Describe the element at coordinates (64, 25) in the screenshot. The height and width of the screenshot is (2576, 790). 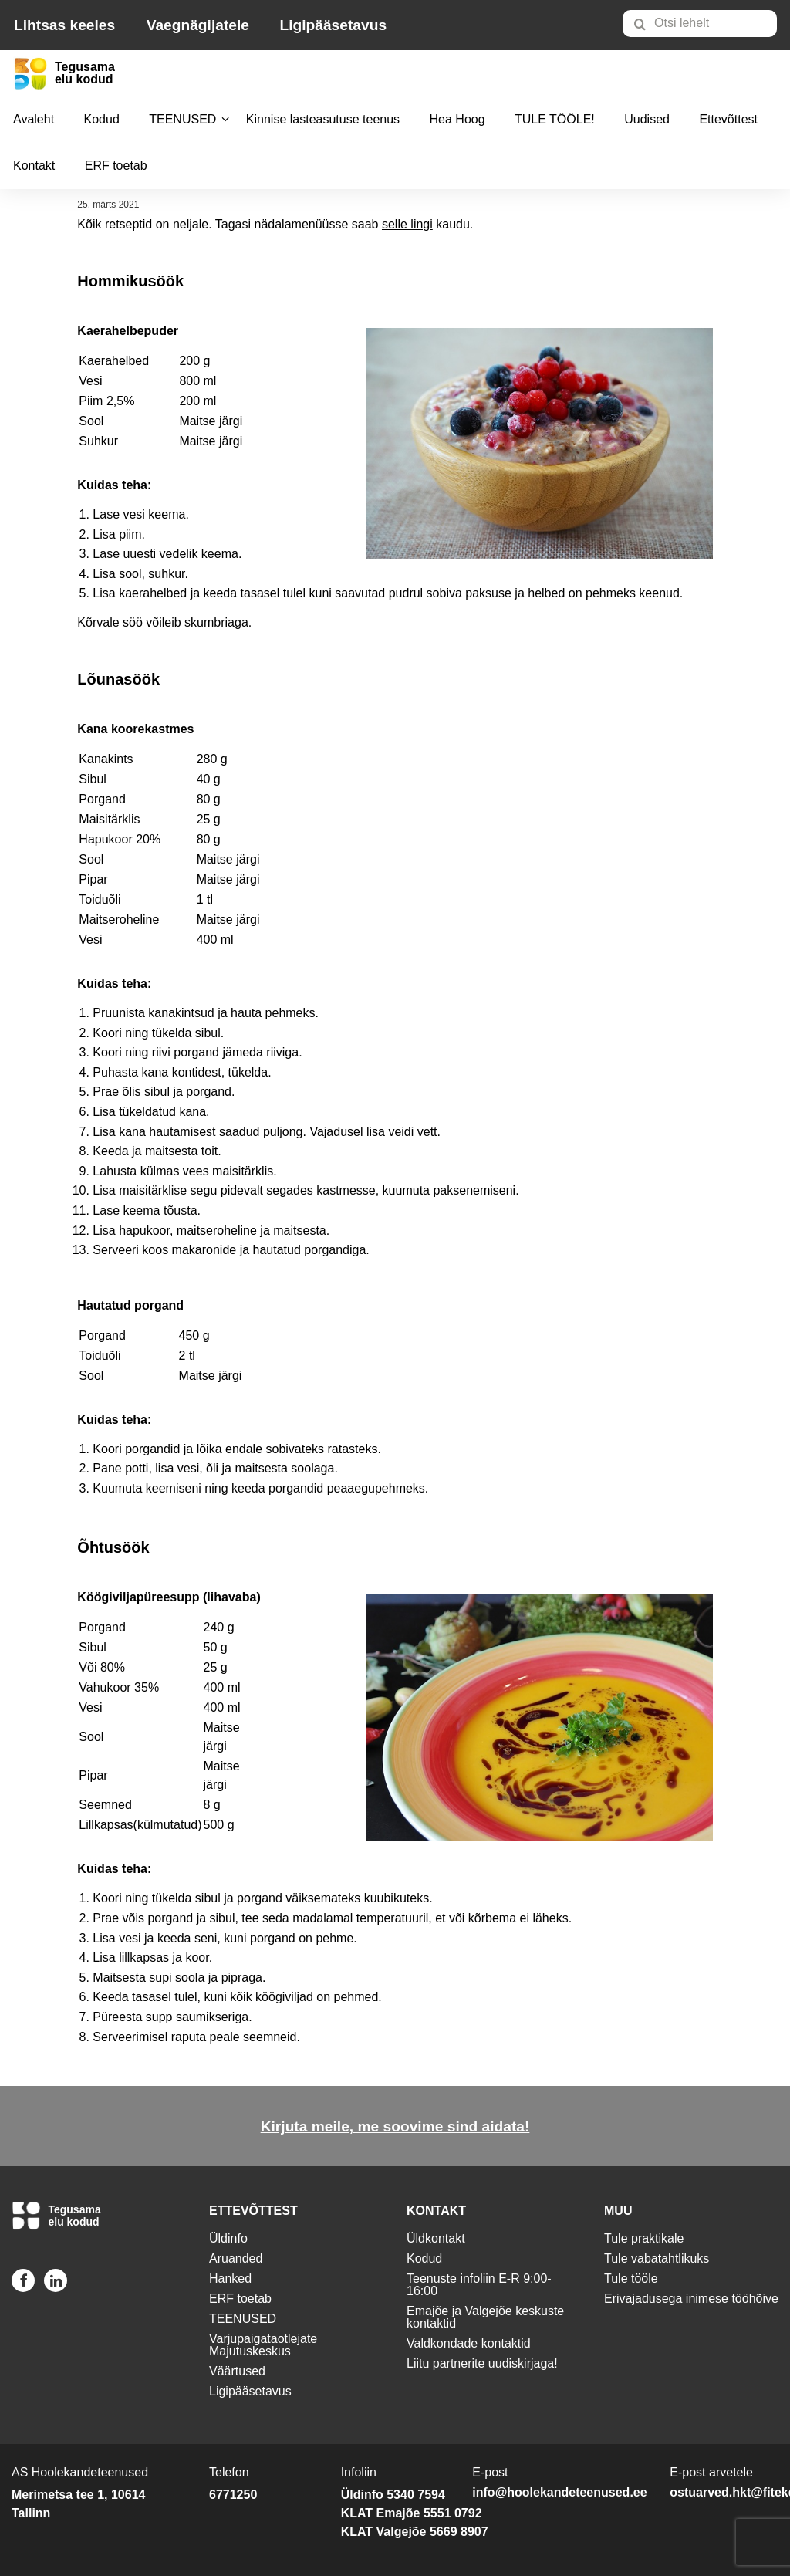
I see `Lihtsas keeles` at that location.